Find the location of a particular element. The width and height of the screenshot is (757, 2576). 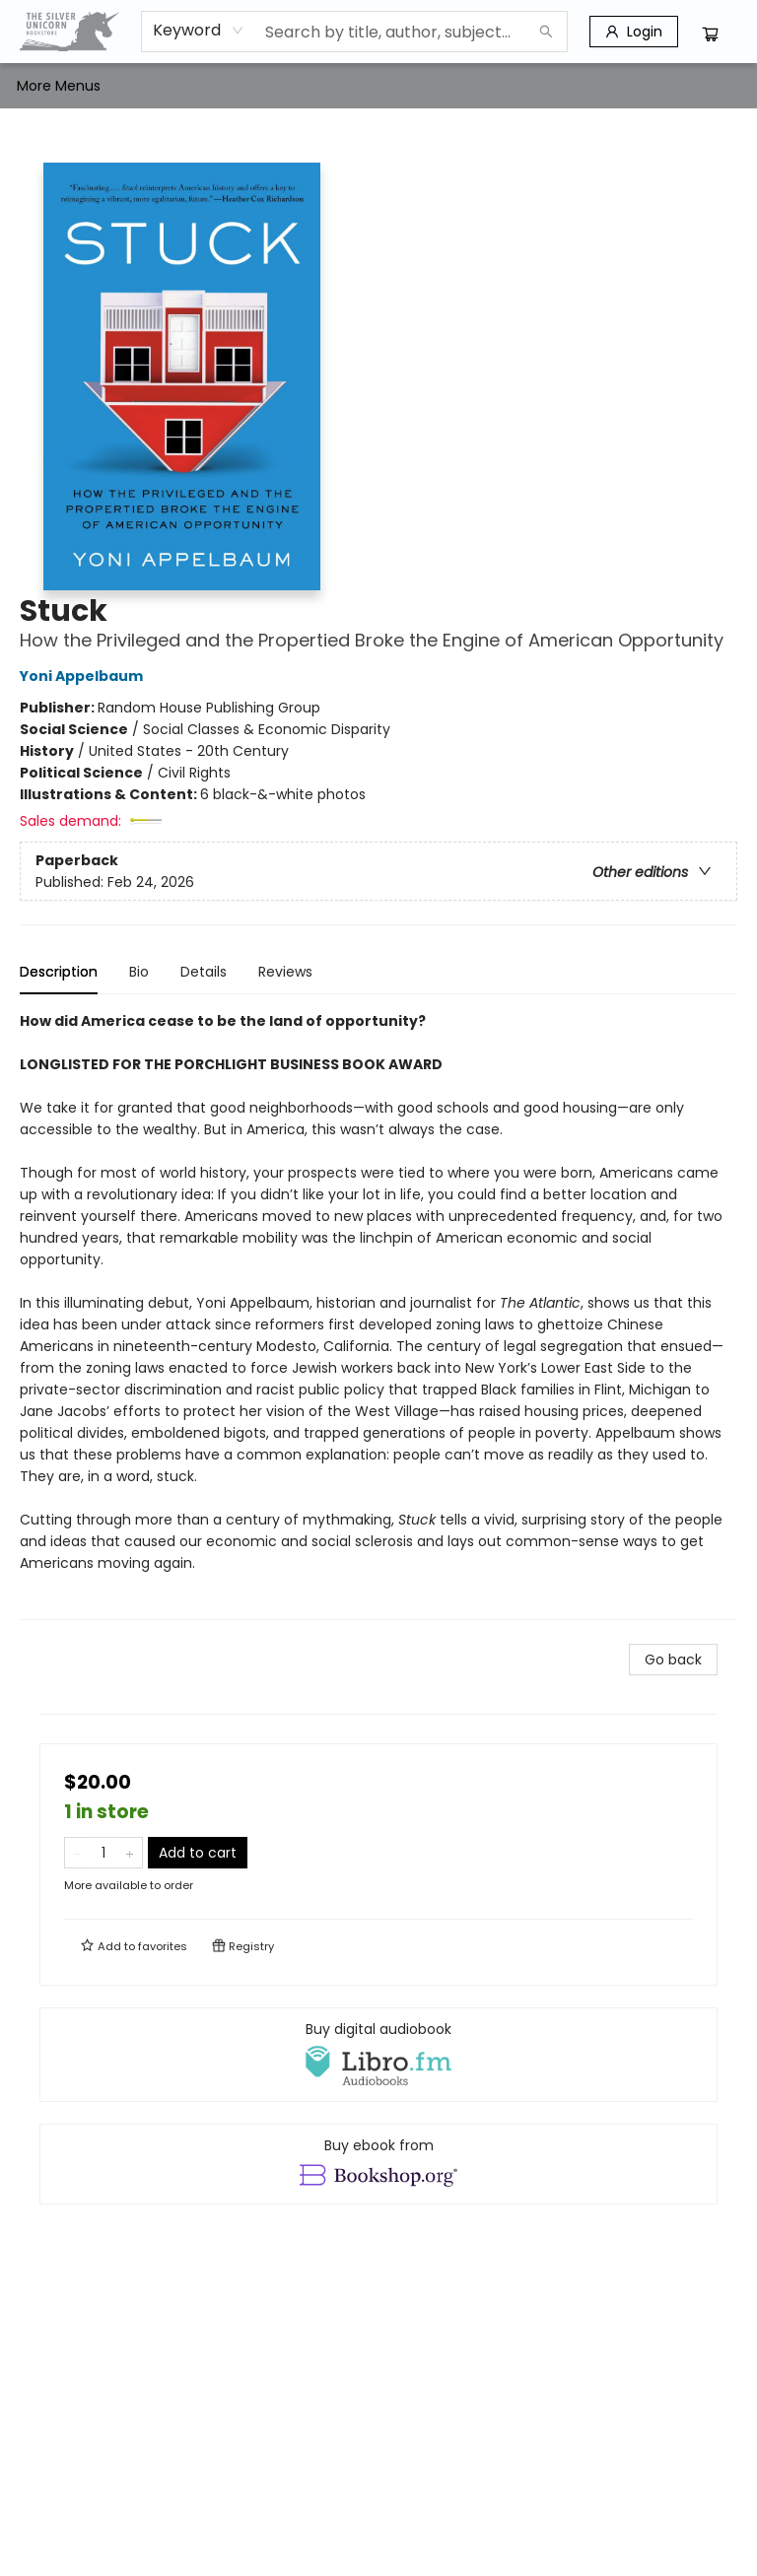

[Search] is located at coordinates (546, 31).